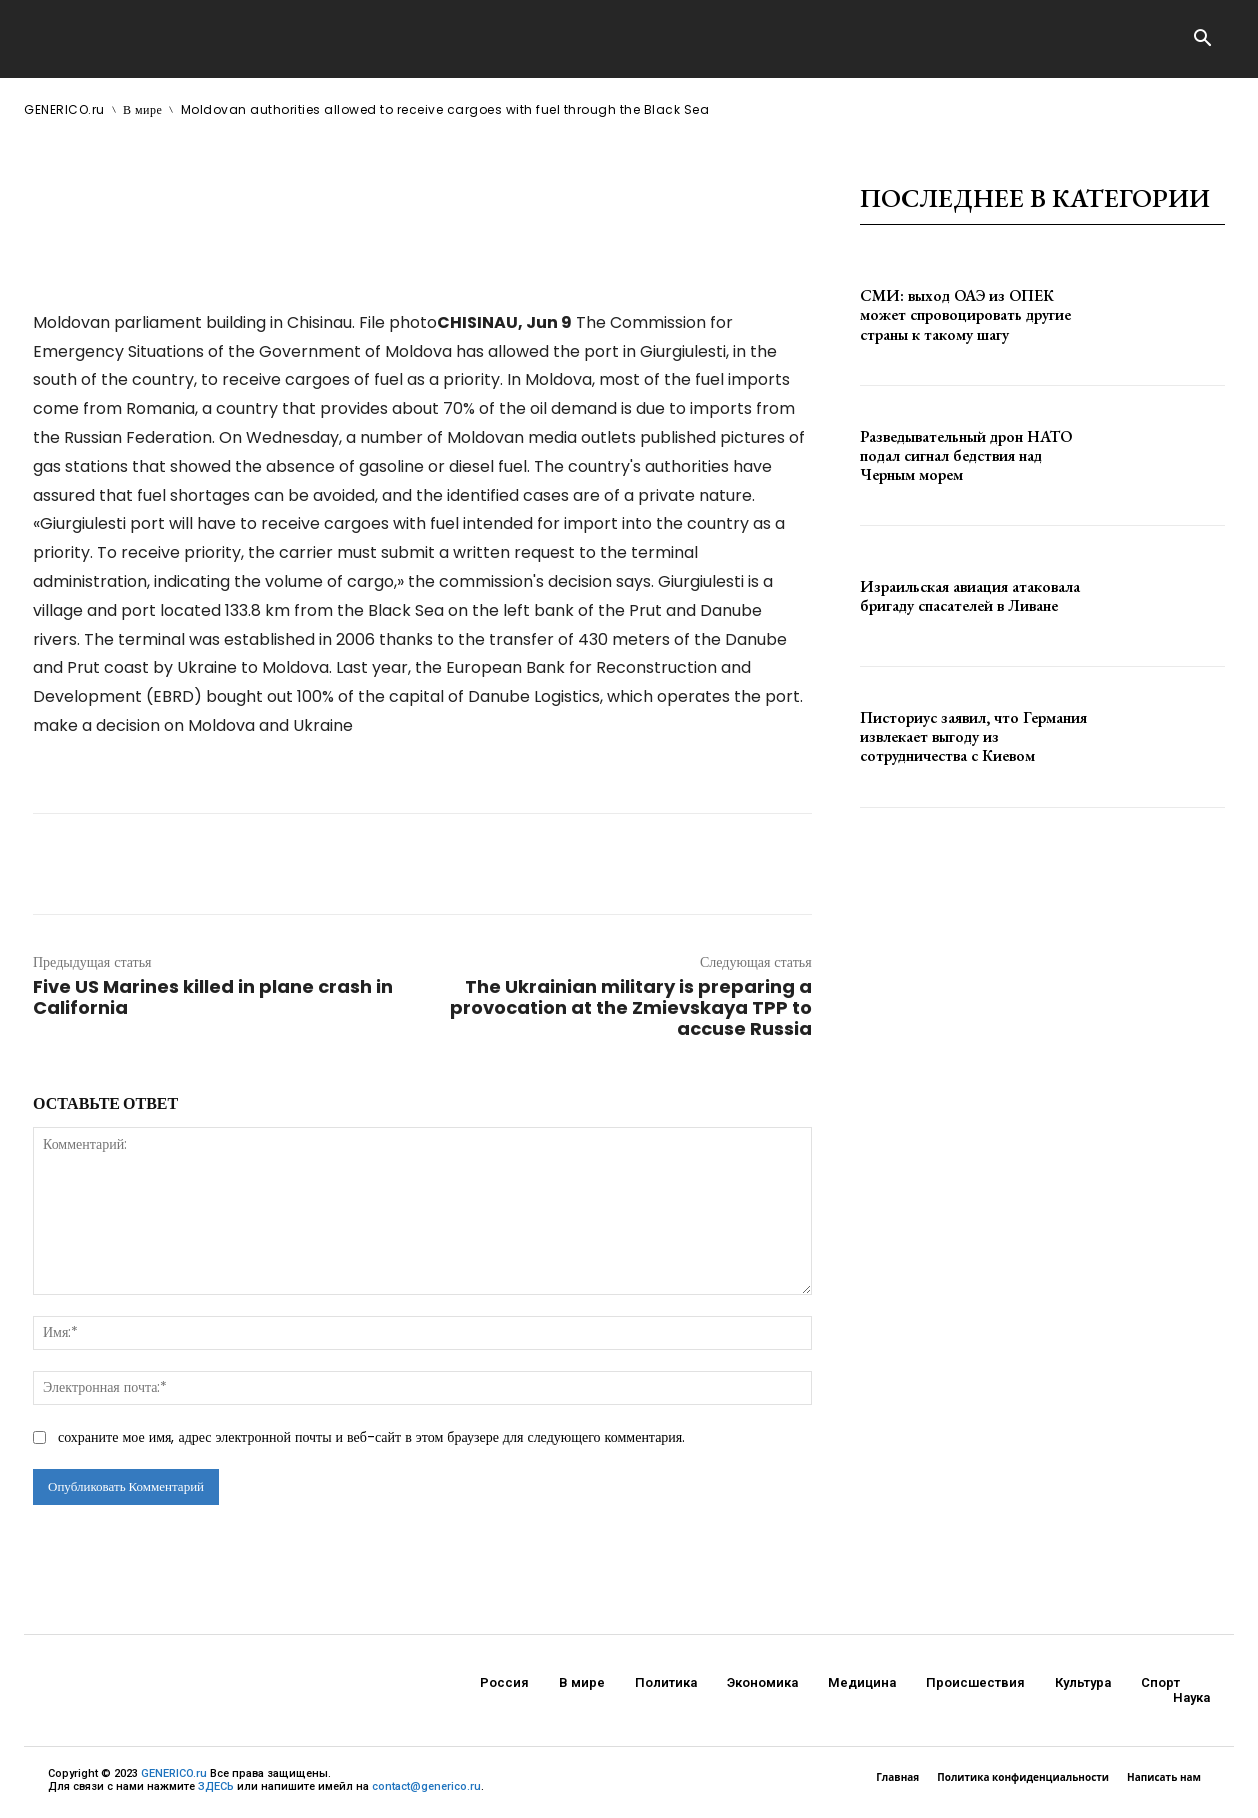 The width and height of the screenshot is (1258, 1818). Describe the element at coordinates (966, 455) in the screenshot. I see `Разведывательный дрон НАТО подал сигнал бедствия над Черным морем` at that location.